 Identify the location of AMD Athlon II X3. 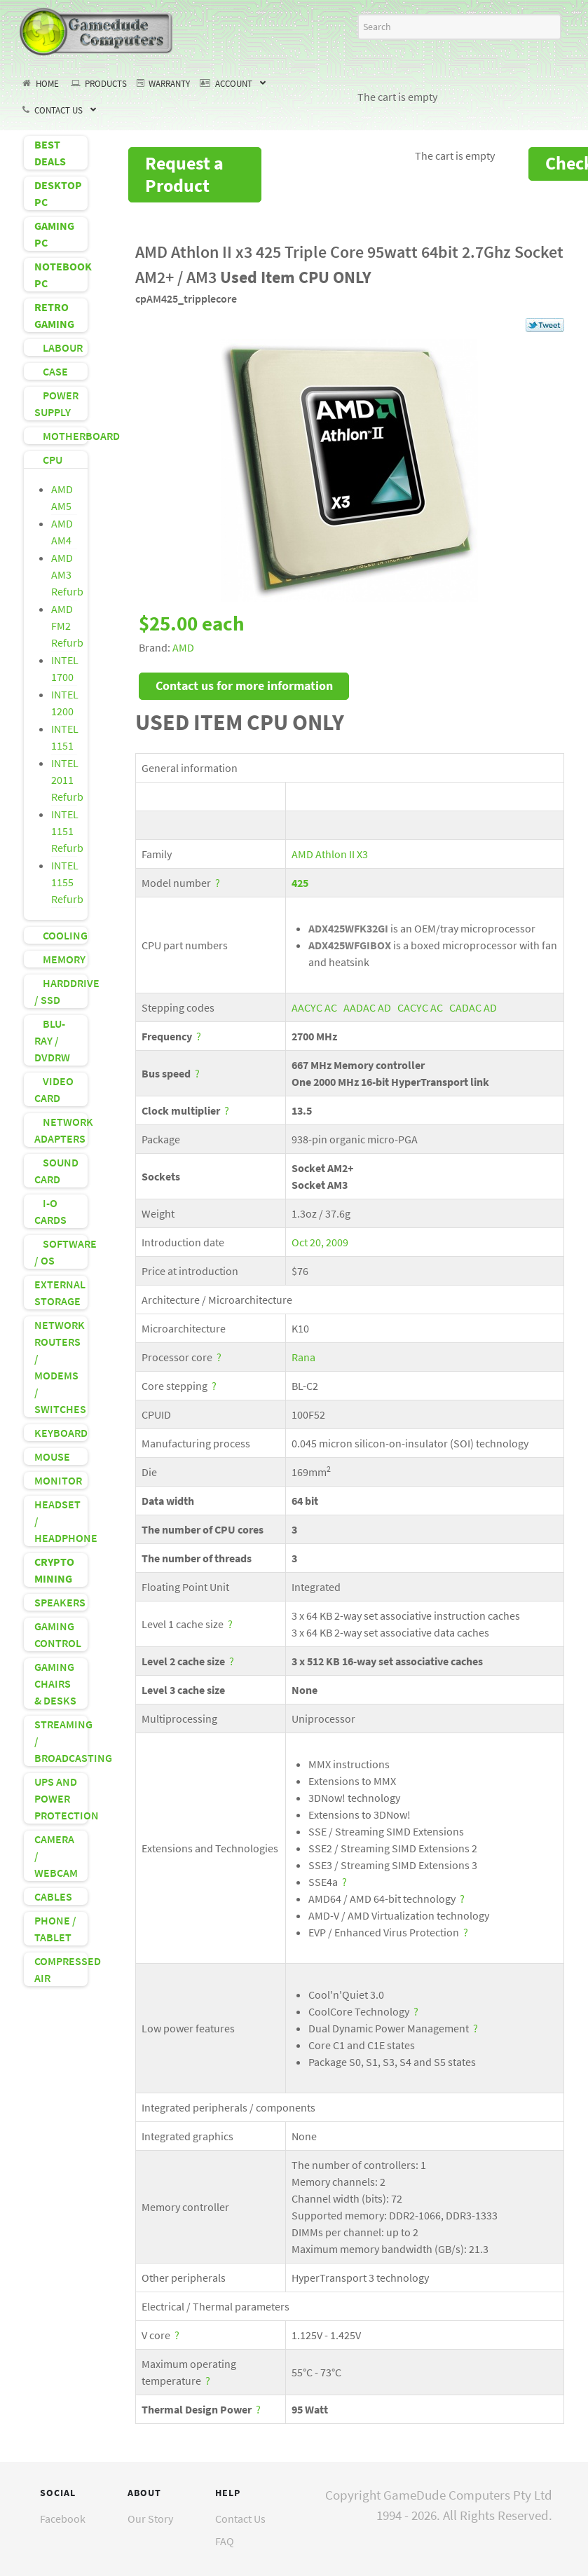
(330, 854).